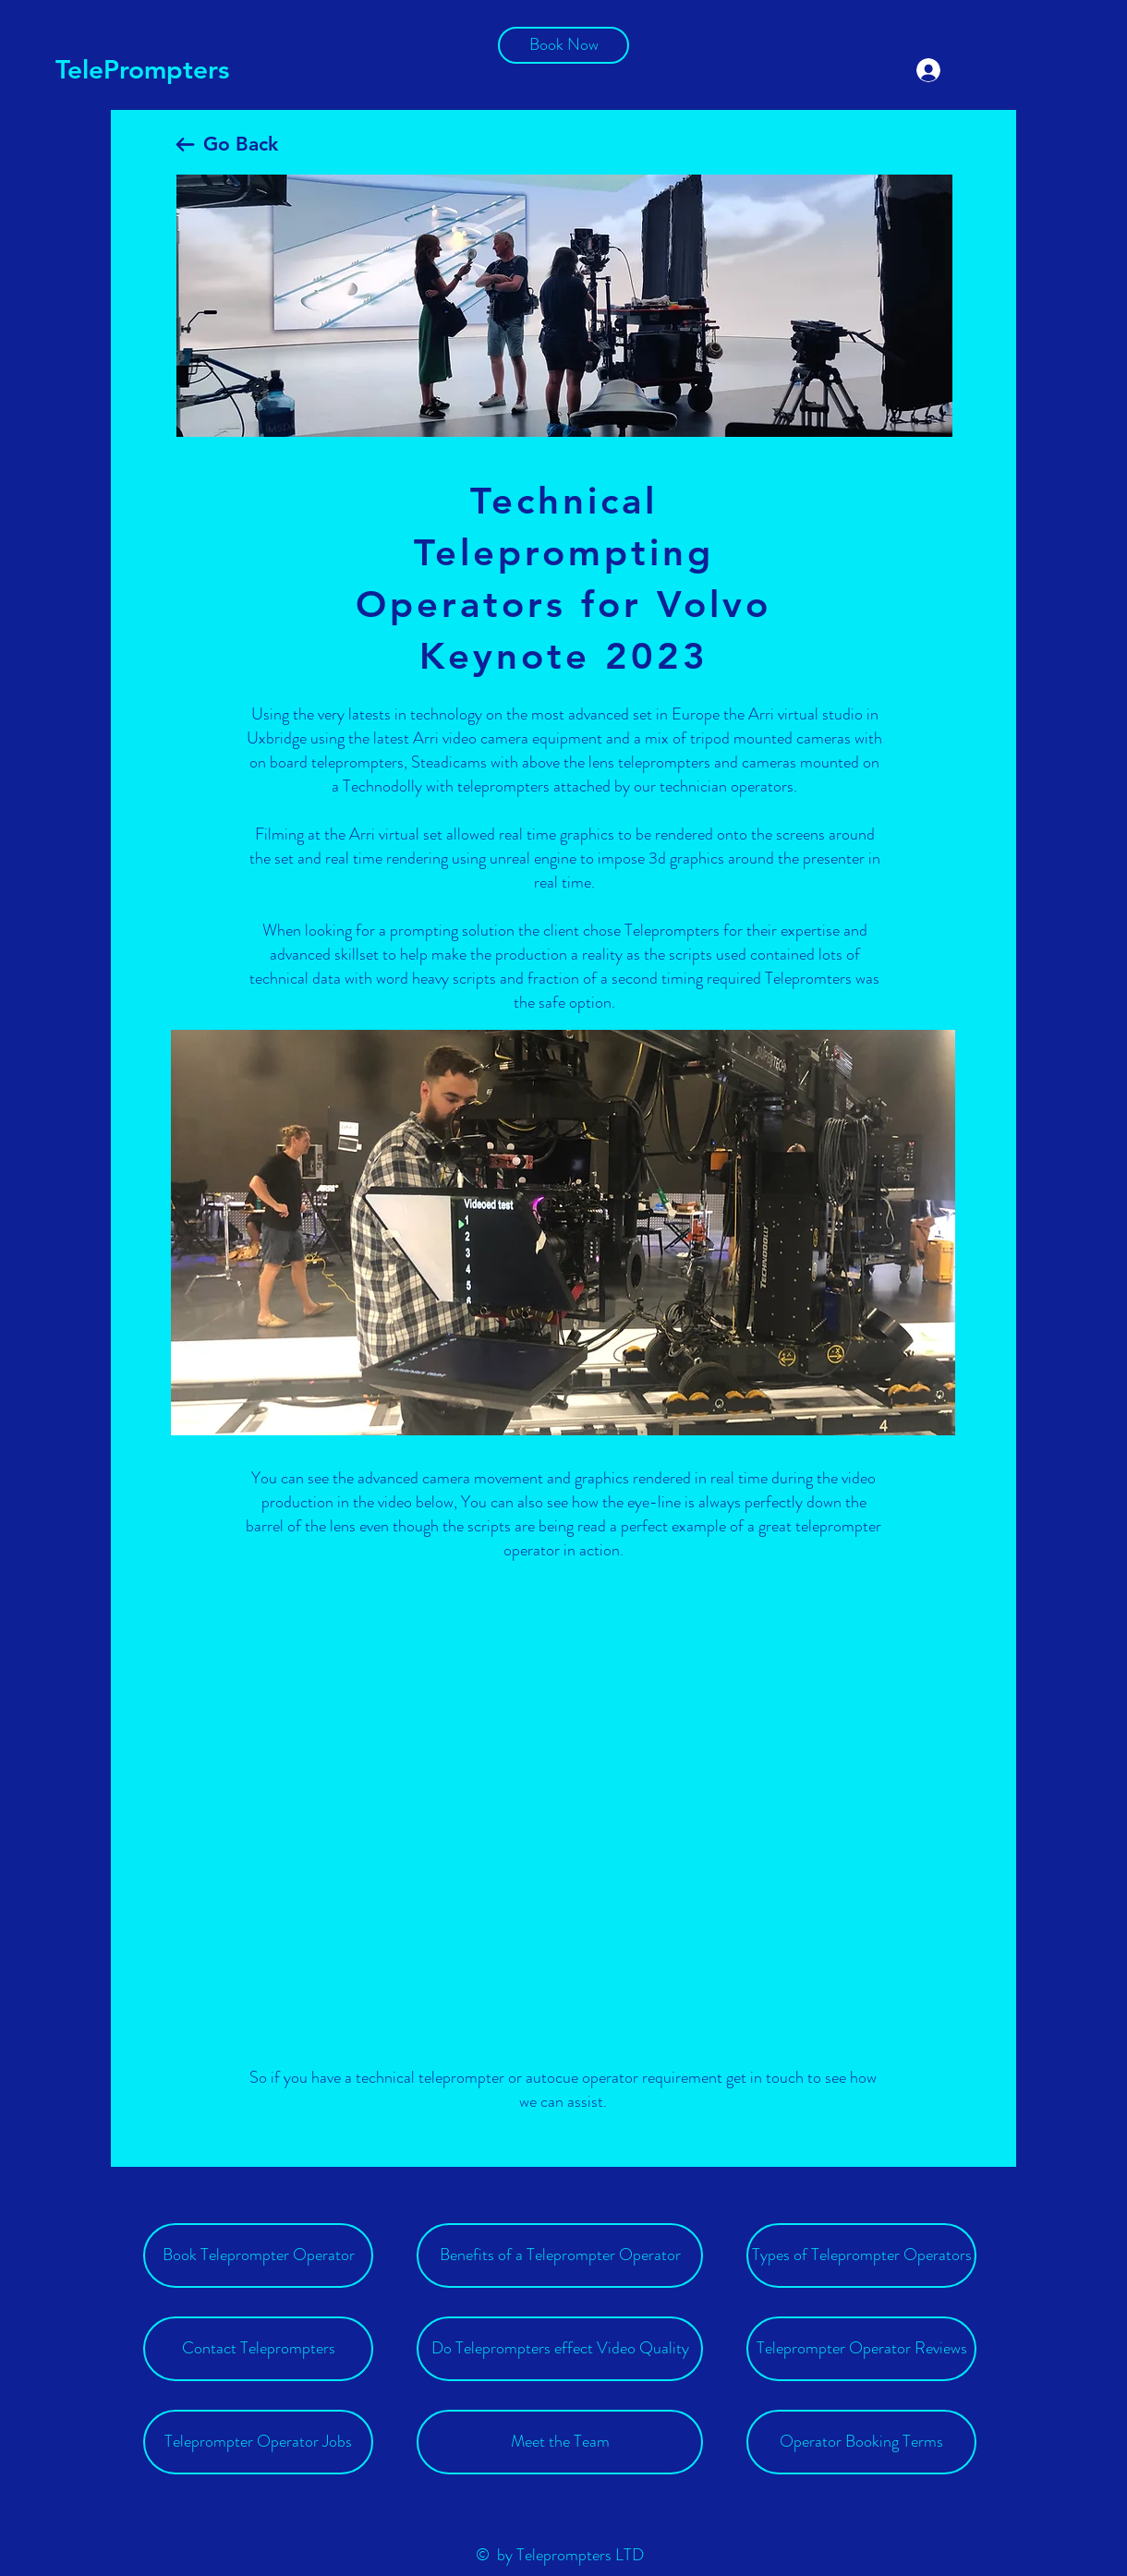 This screenshot has width=1127, height=2576. What do you see at coordinates (861, 2348) in the screenshot?
I see `[Teleprompter Operator Reviews]` at bounding box center [861, 2348].